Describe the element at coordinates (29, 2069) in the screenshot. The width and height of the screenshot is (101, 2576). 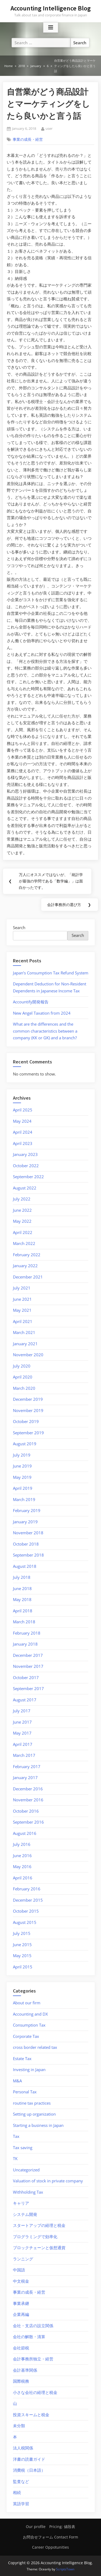
I see `Investing in Japan` at that location.